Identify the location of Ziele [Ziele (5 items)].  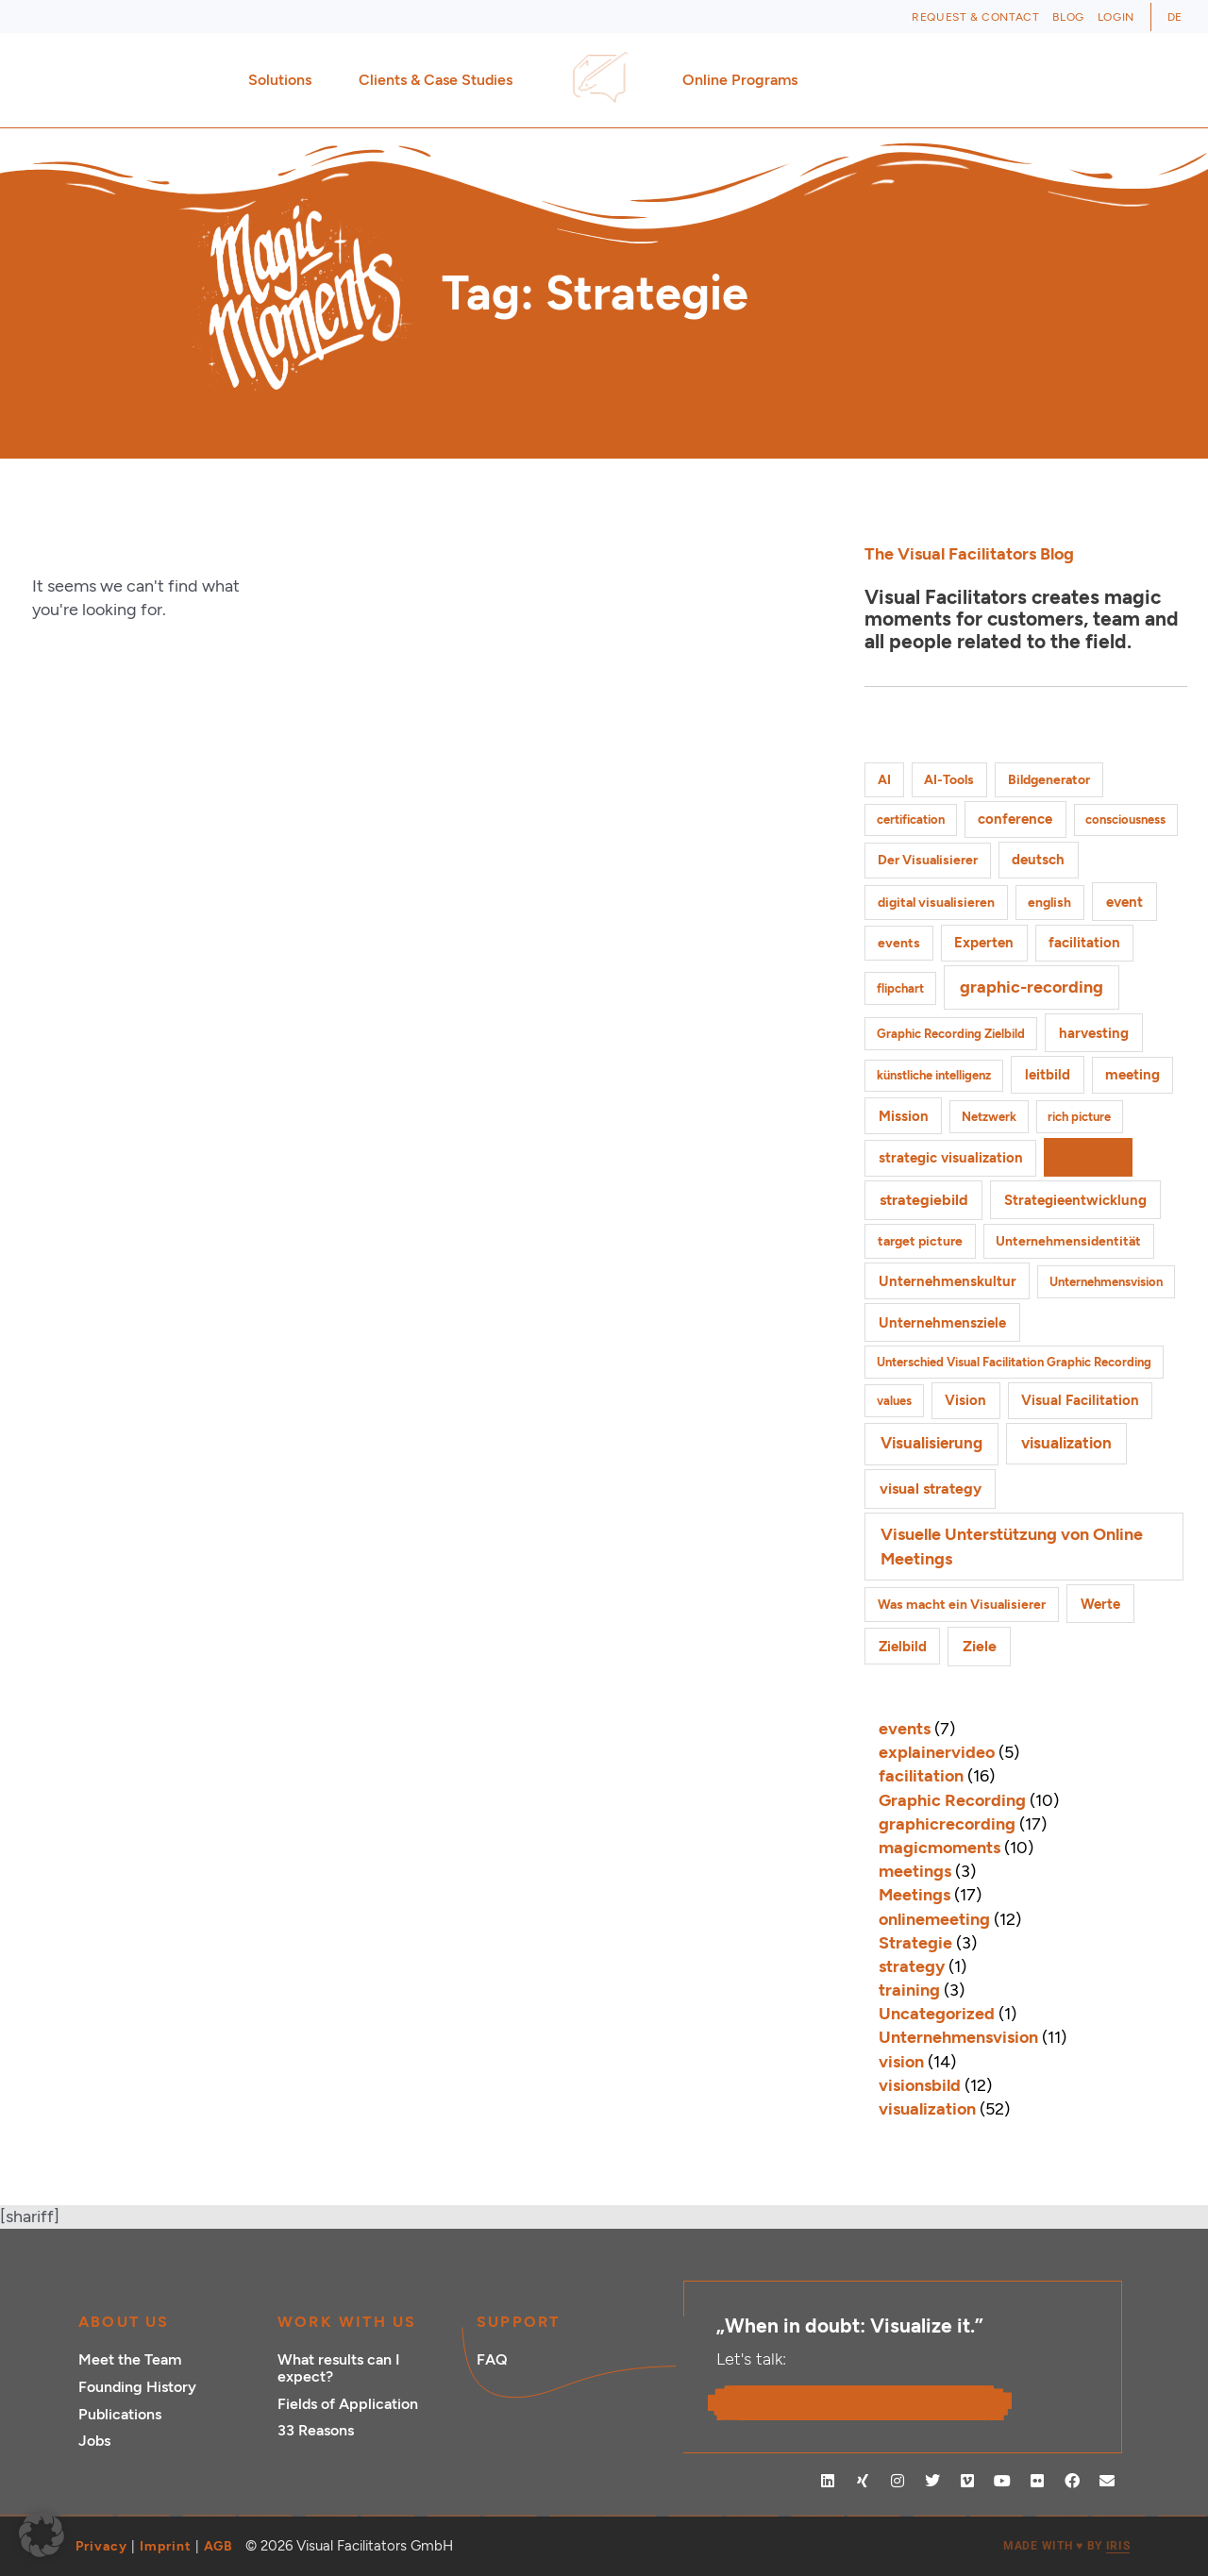
(980, 1646).